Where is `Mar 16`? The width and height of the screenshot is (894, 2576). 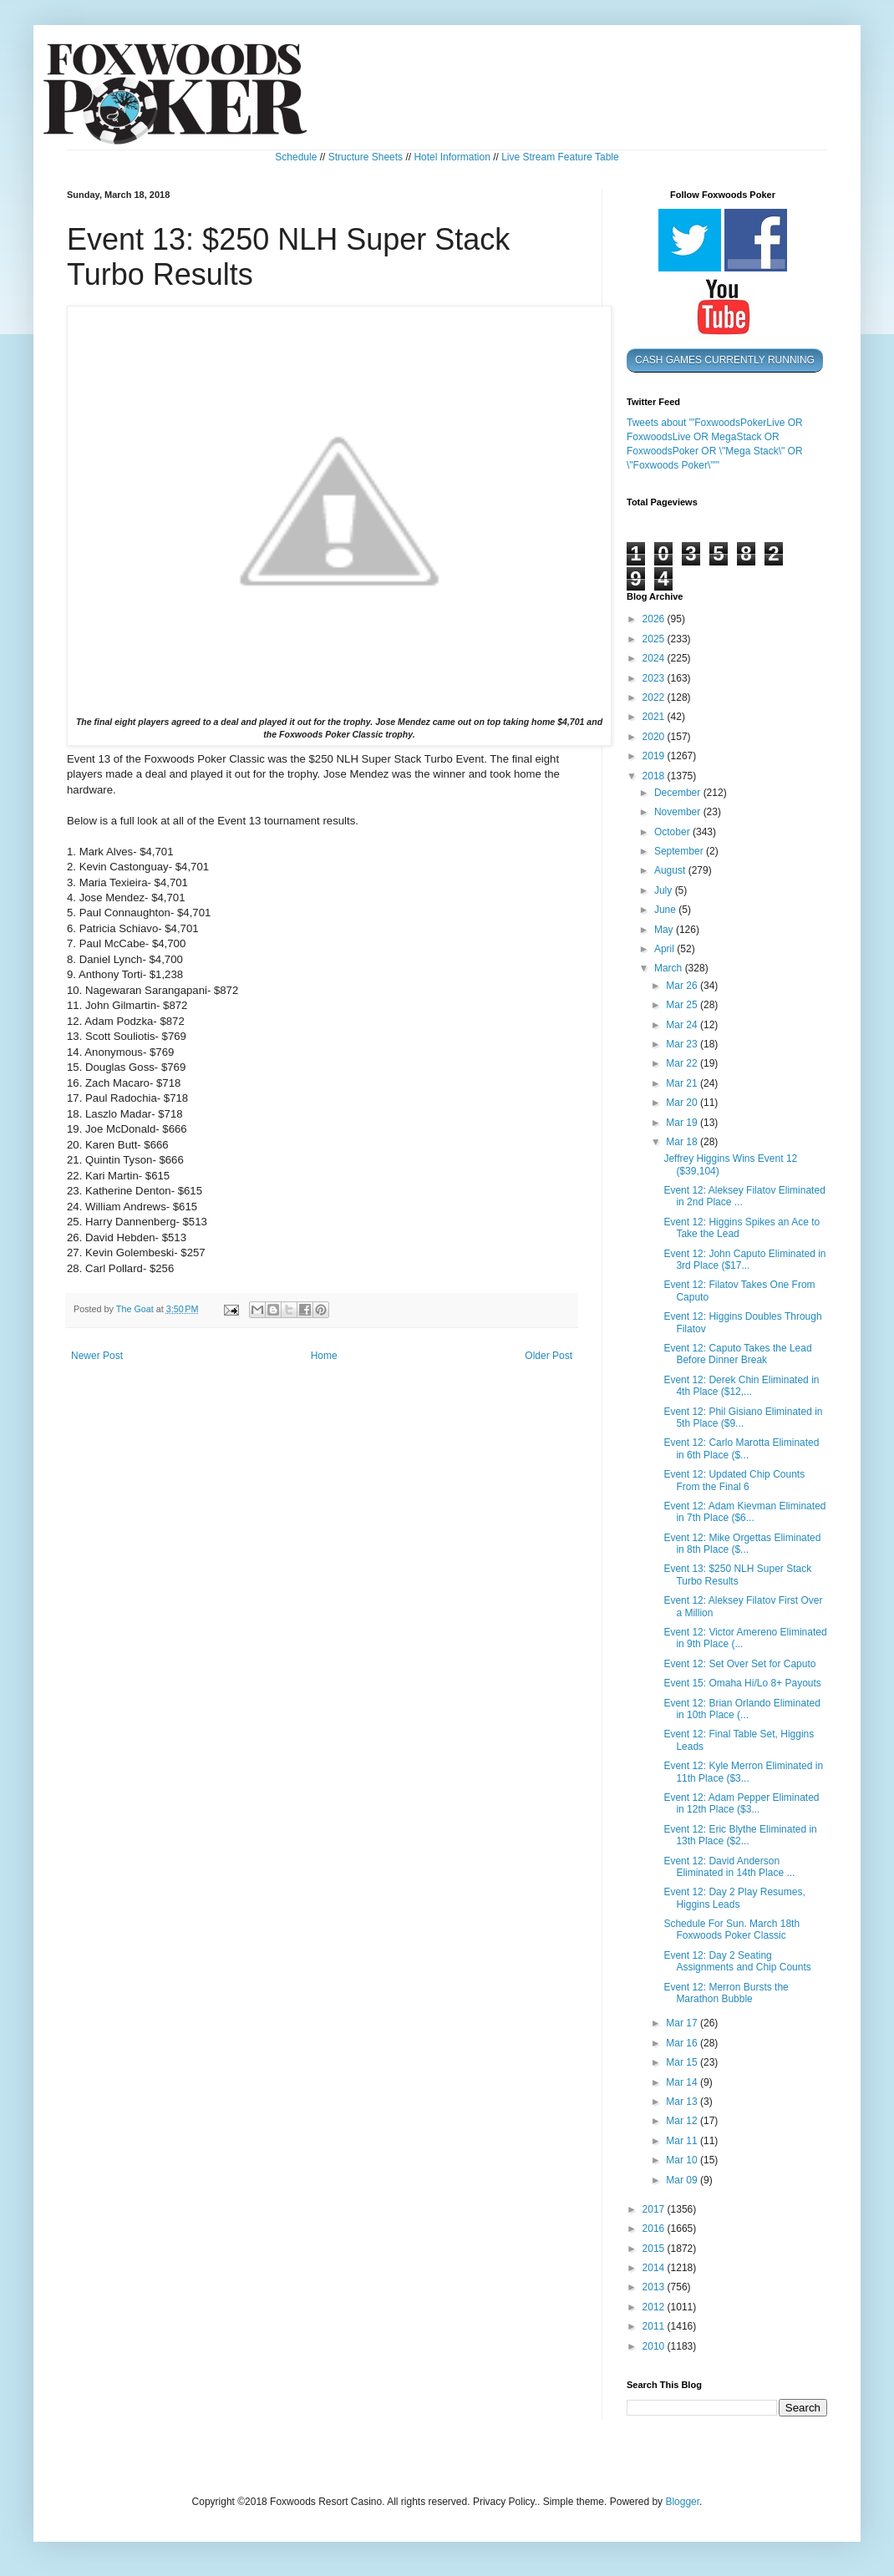
Mar 16 is located at coordinates (683, 2043).